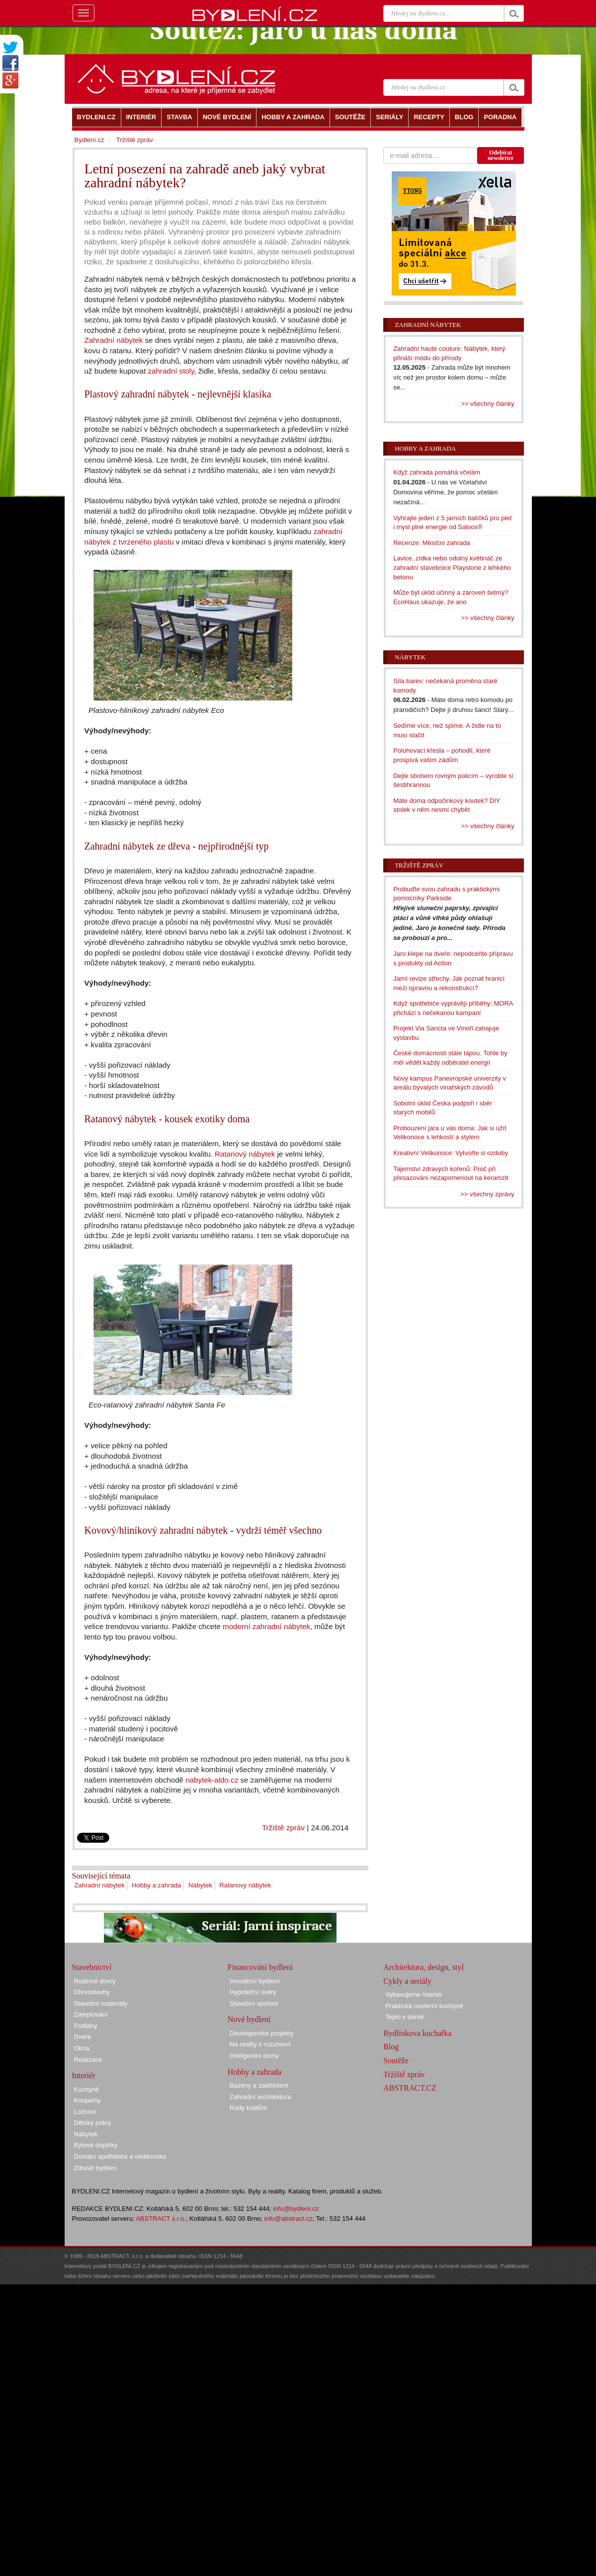 The width and height of the screenshot is (596, 2576). What do you see at coordinates (396, 2060) in the screenshot?
I see `Soutěže` at bounding box center [396, 2060].